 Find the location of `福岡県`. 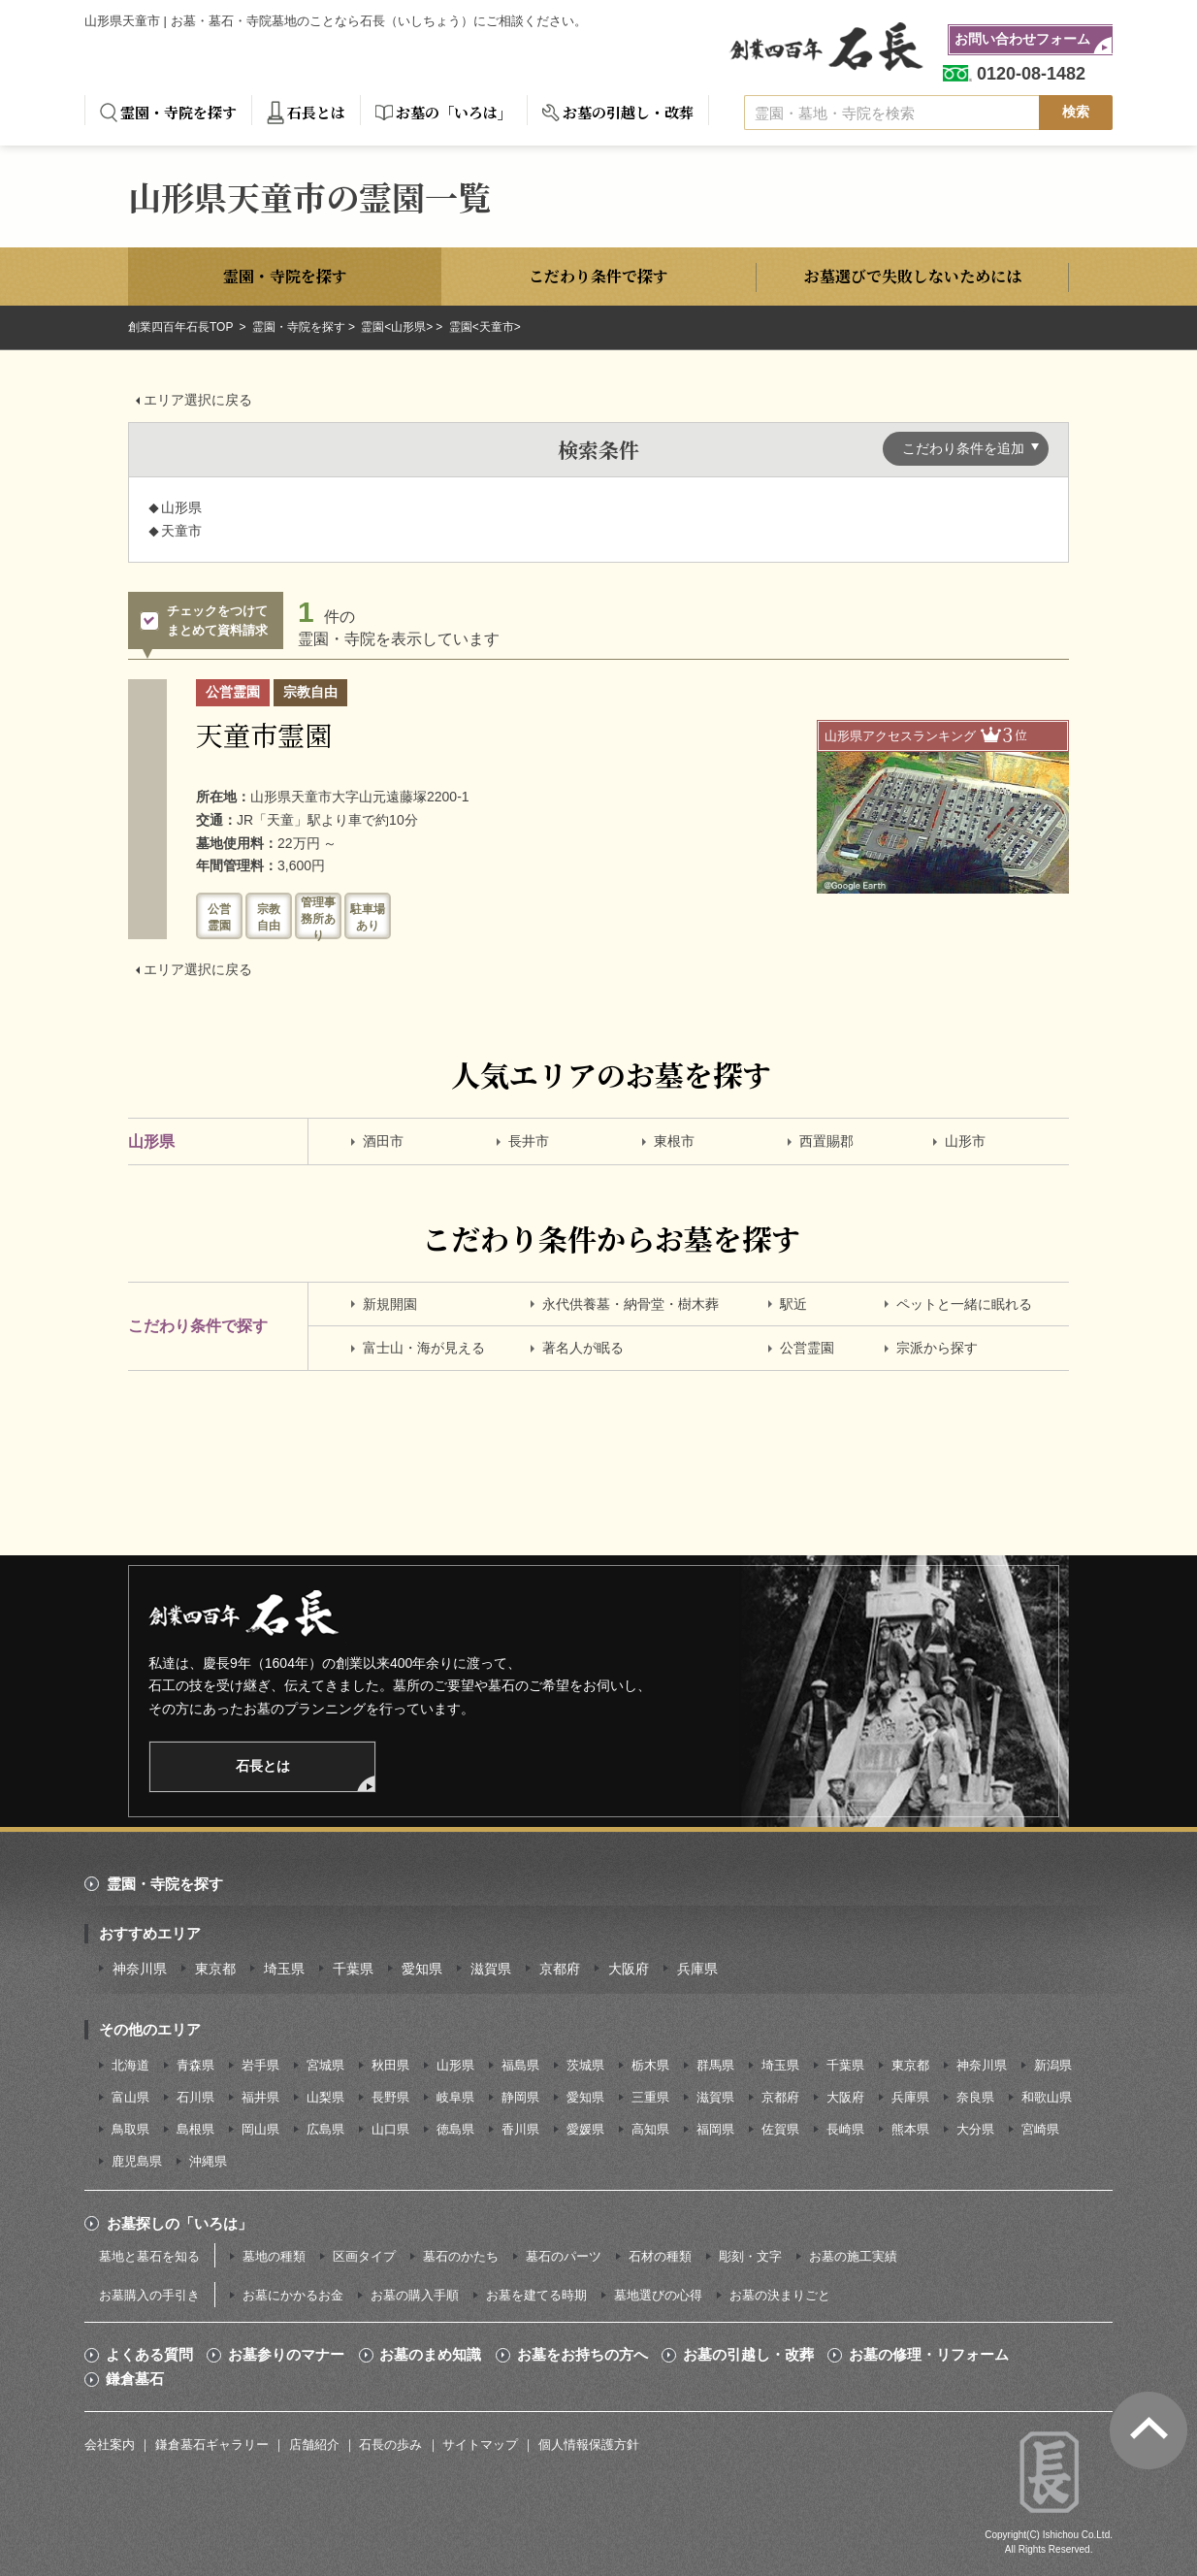

福岡県 is located at coordinates (715, 2129).